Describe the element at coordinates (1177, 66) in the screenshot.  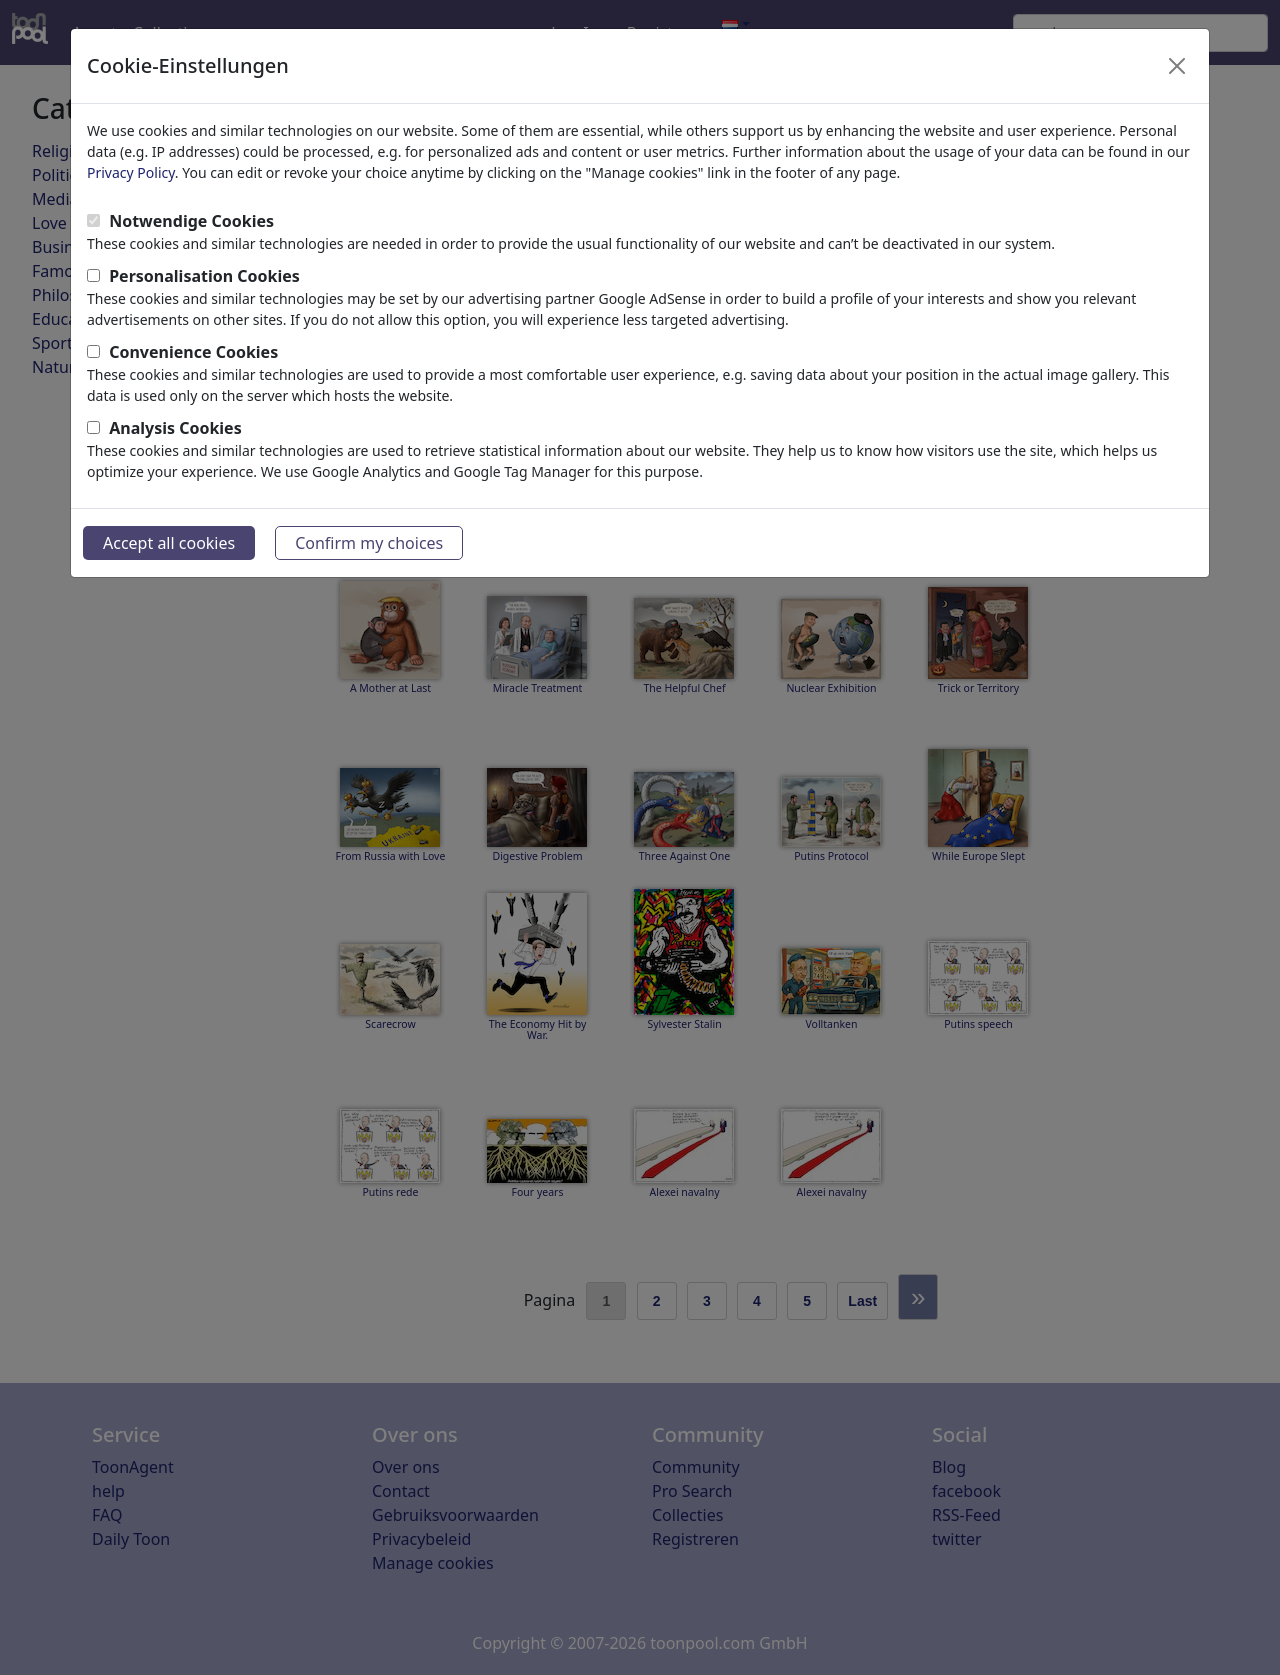
I see `[Close]` at that location.